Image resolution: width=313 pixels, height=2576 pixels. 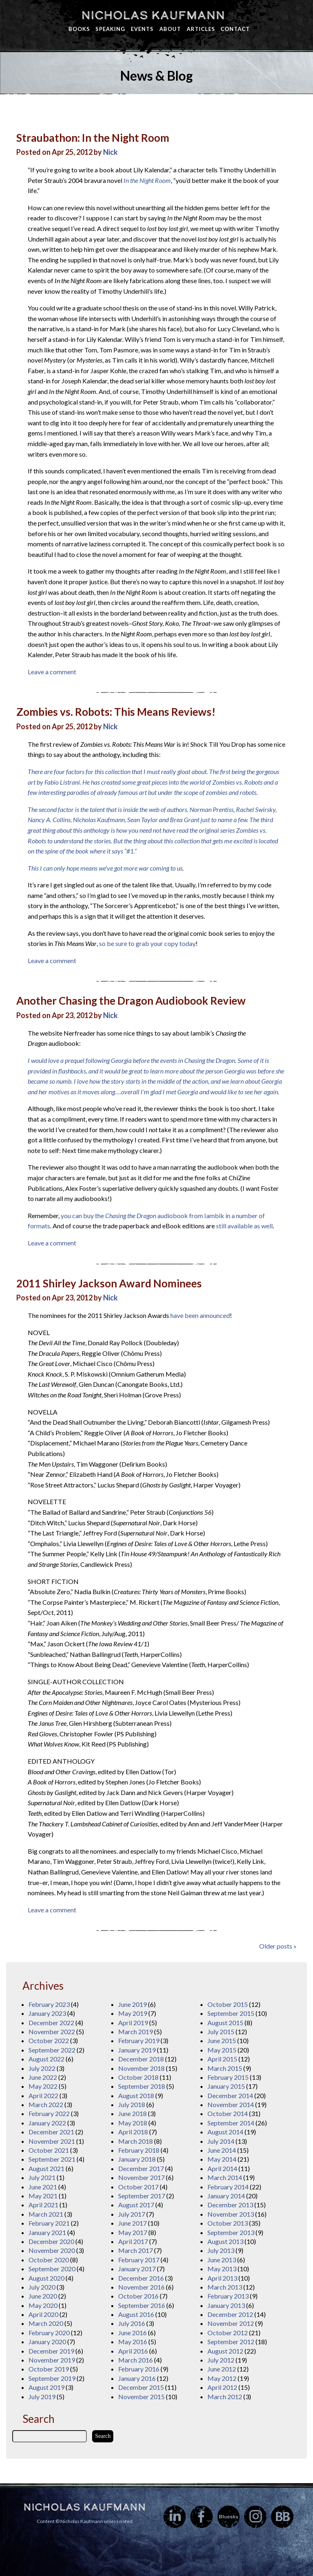 I want to click on December 2020, so click(x=51, y=2241).